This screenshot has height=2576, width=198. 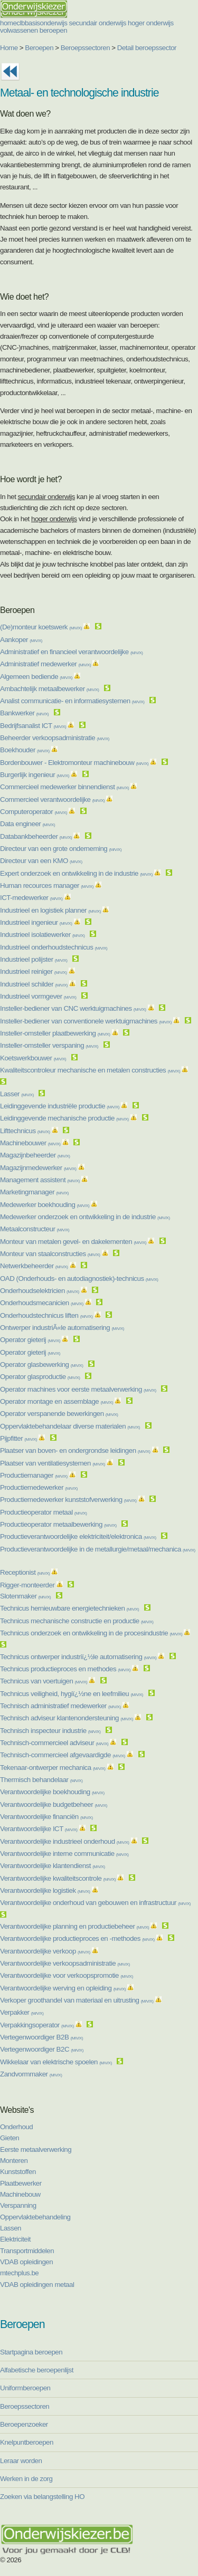 What do you see at coordinates (21, 2012) in the screenshot?
I see `Verpakker` at bounding box center [21, 2012].